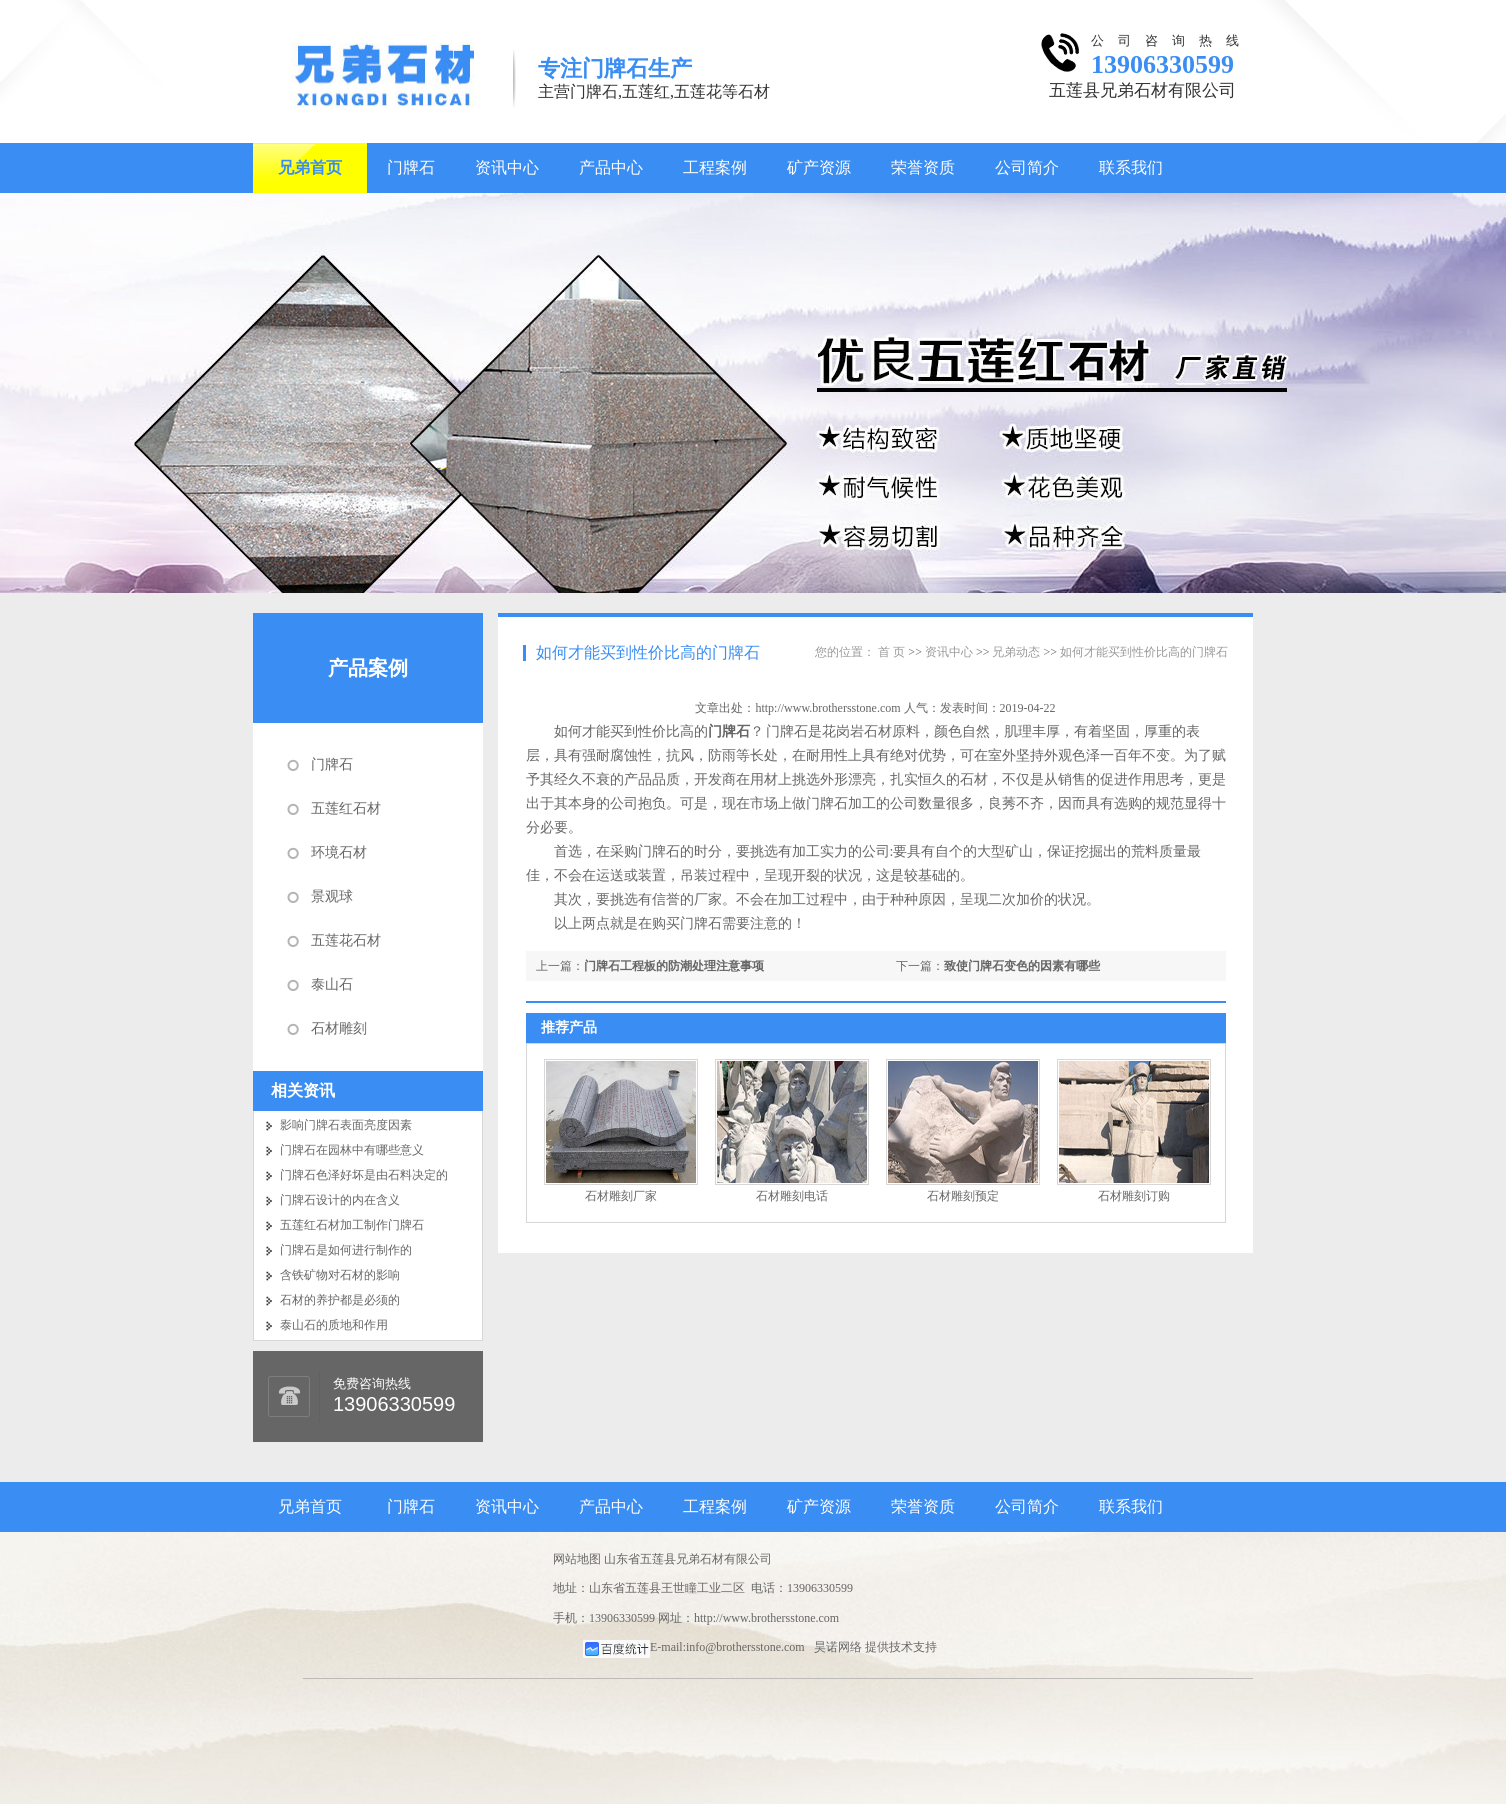 The width and height of the screenshot is (1506, 1804). Describe the element at coordinates (1022, 966) in the screenshot. I see `致使门牌石变色的因素有哪些` at that location.